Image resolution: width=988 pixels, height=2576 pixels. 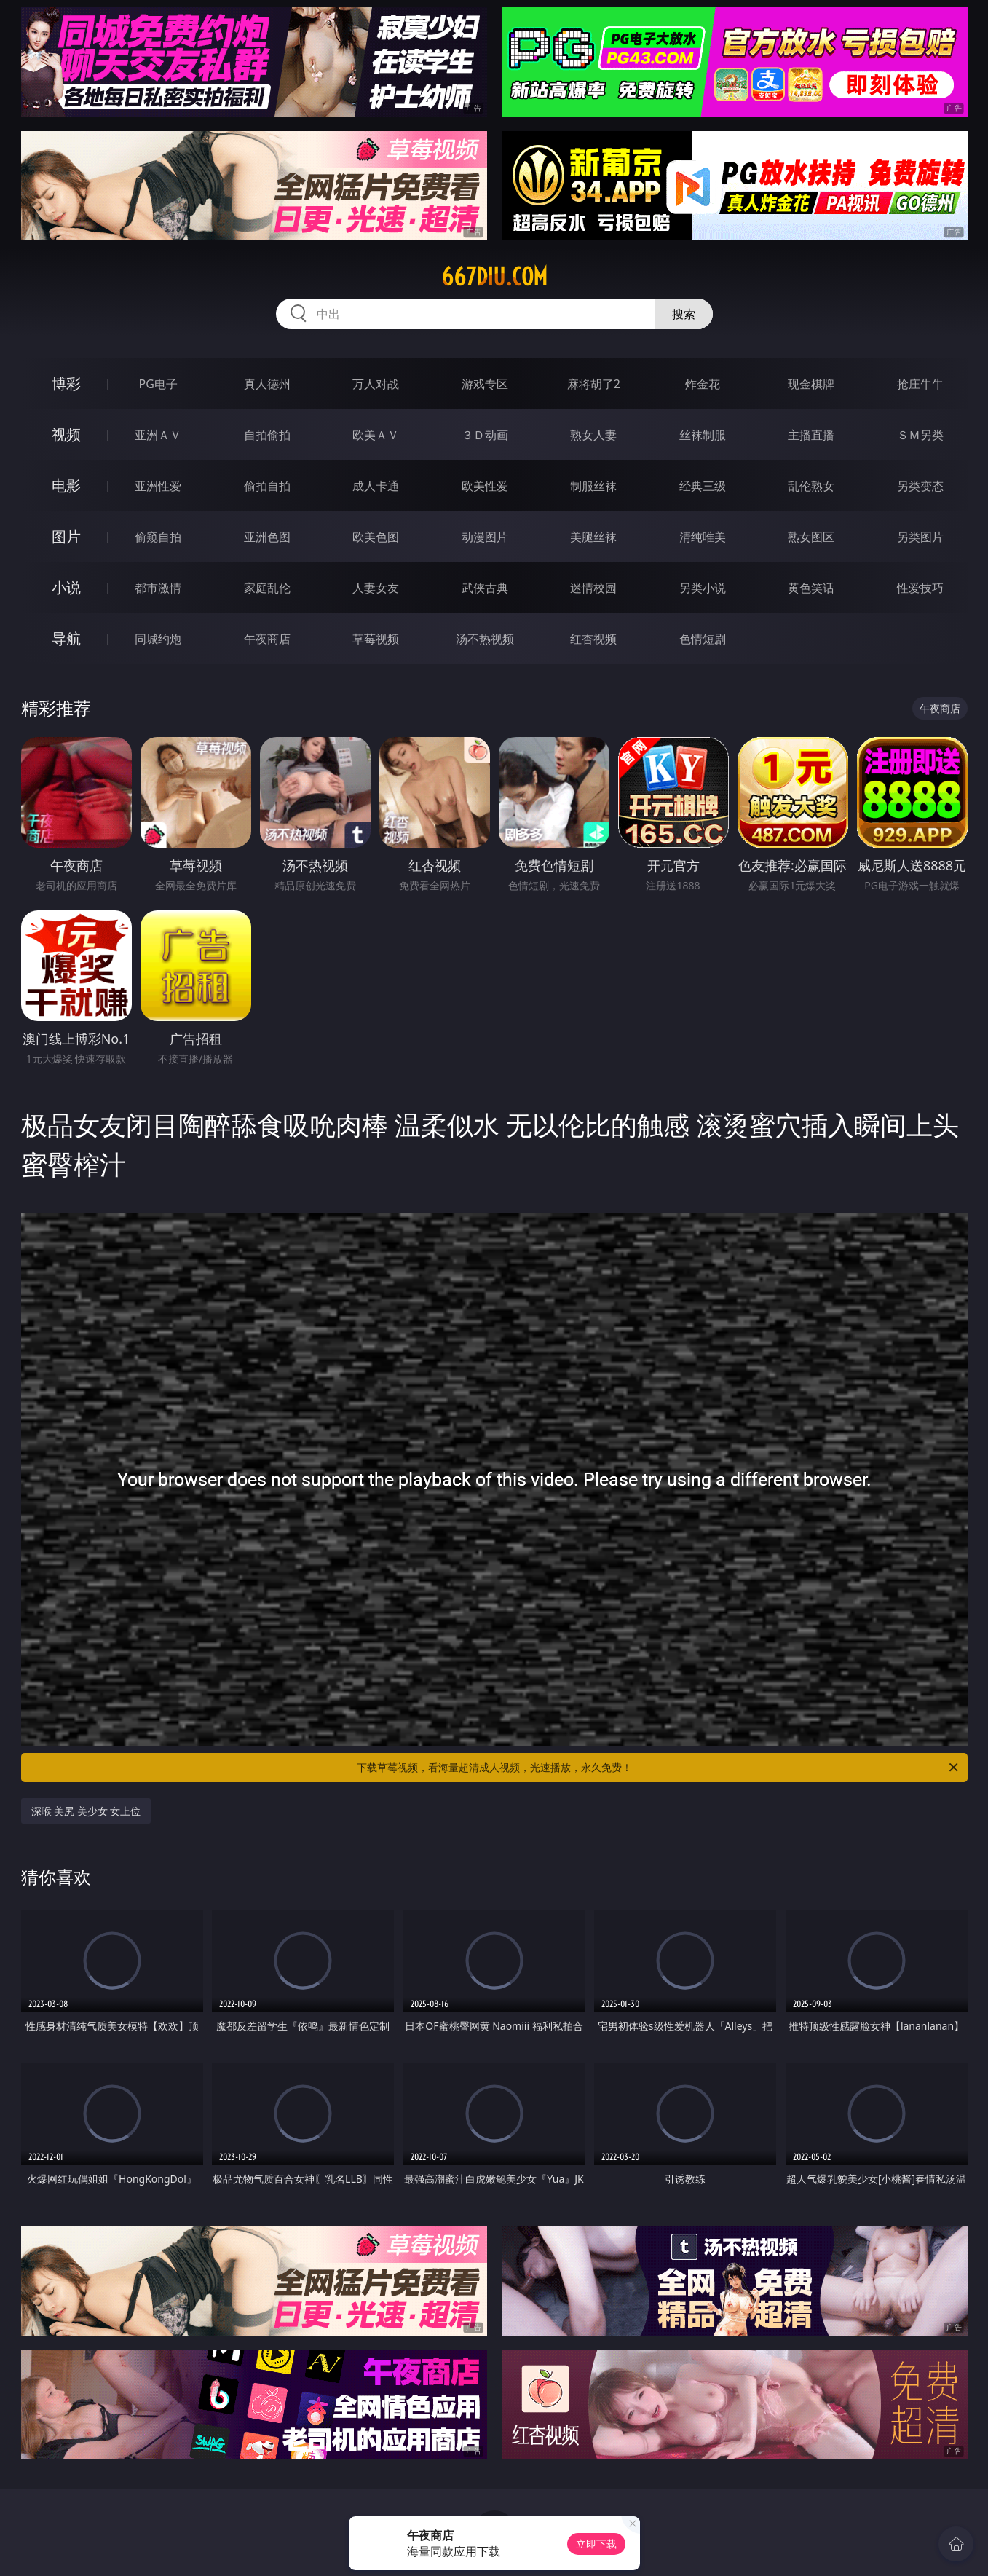 What do you see at coordinates (920, 435) in the screenshot?
I see `ＳＭ另类` at bounding box center [920, 435].